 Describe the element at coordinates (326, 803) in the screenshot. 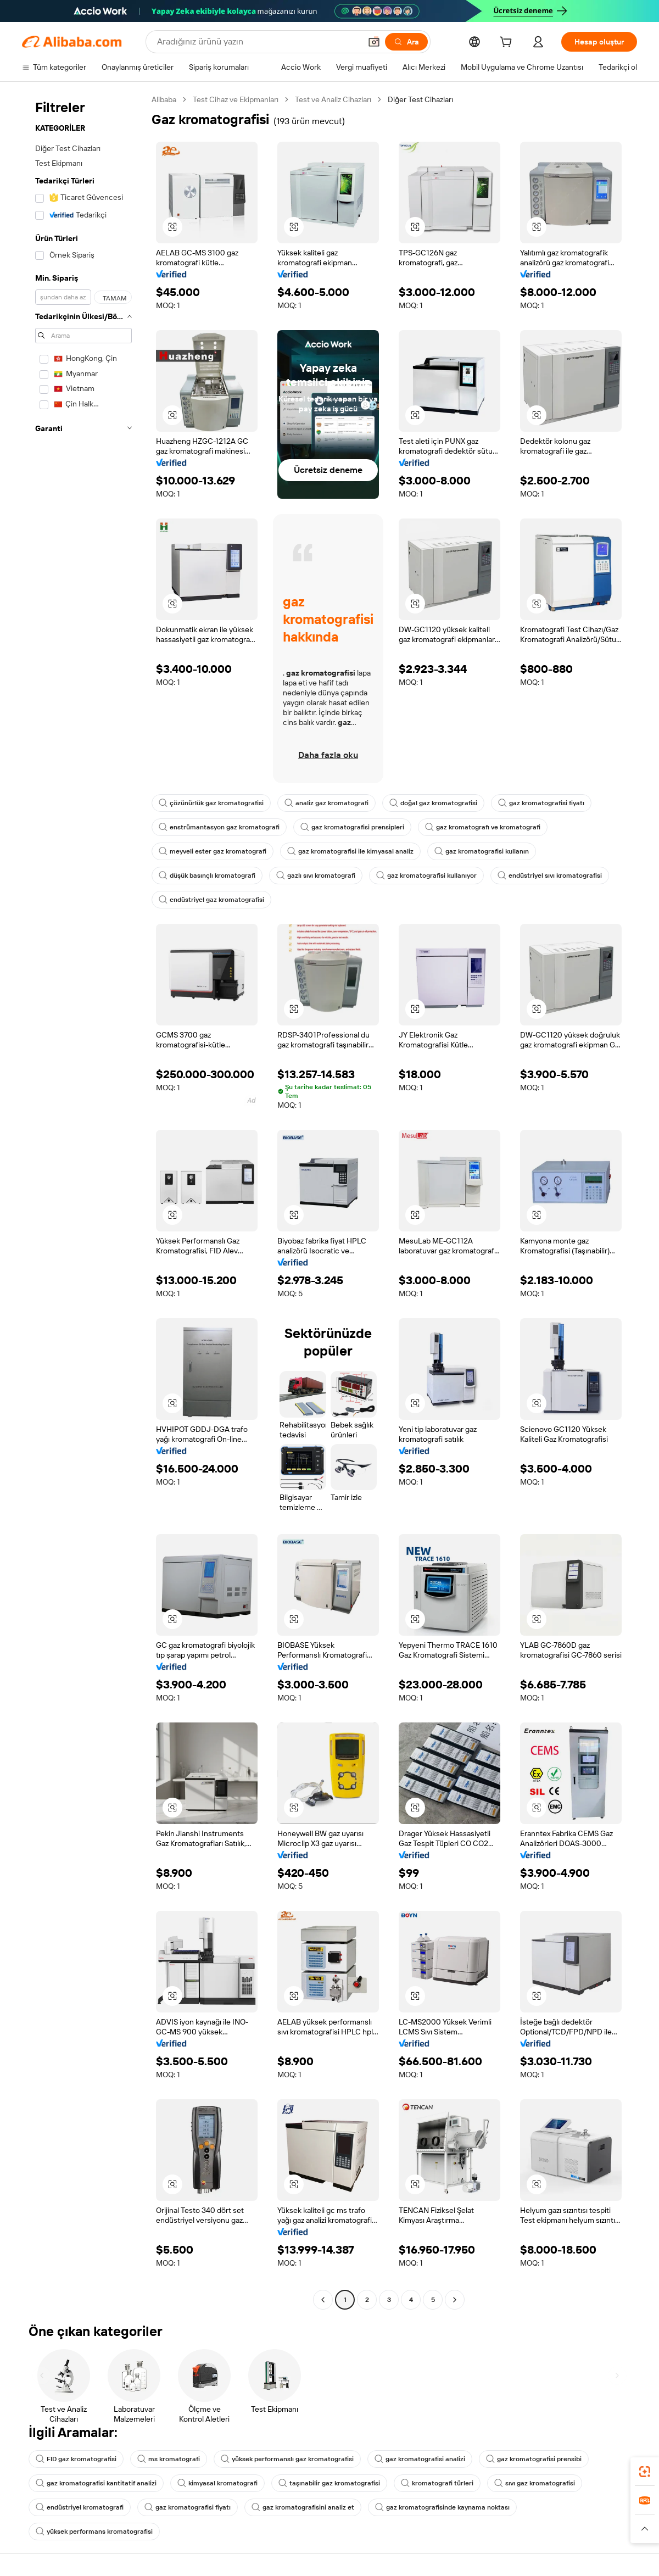

I see `analiz gaz kromatografi` at that location.